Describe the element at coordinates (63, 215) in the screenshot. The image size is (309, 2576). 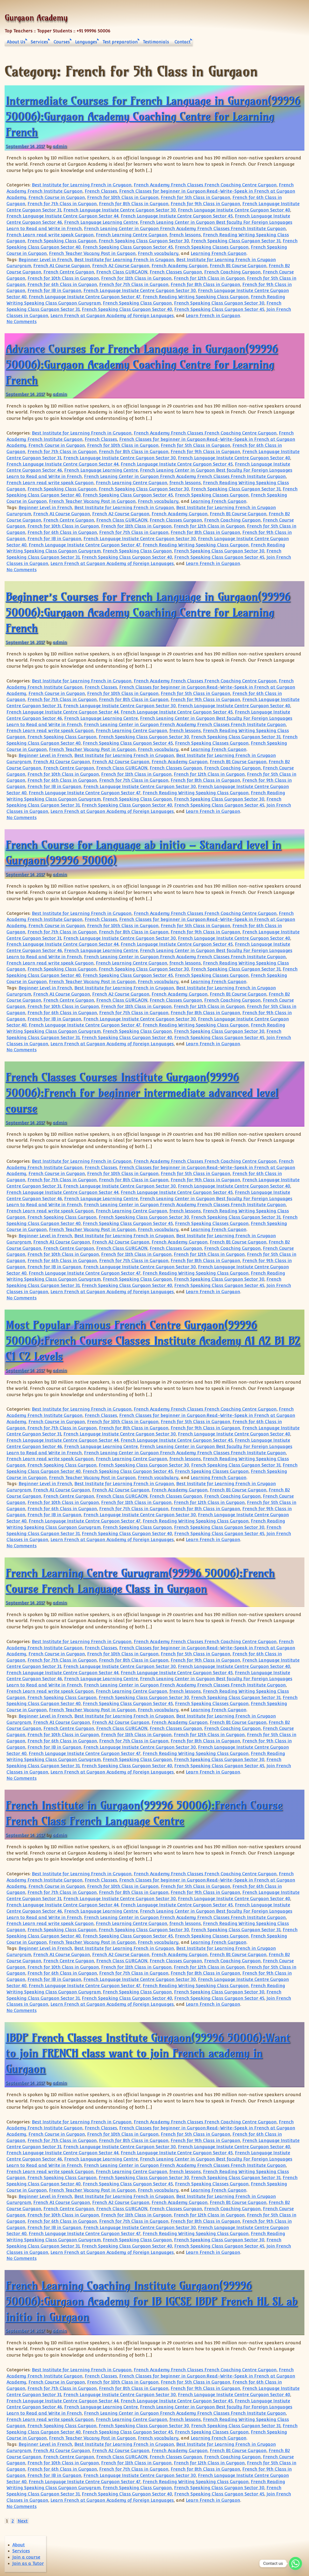
I see `French Language Instiute Centre Gurgaon Sector 44` at that location.